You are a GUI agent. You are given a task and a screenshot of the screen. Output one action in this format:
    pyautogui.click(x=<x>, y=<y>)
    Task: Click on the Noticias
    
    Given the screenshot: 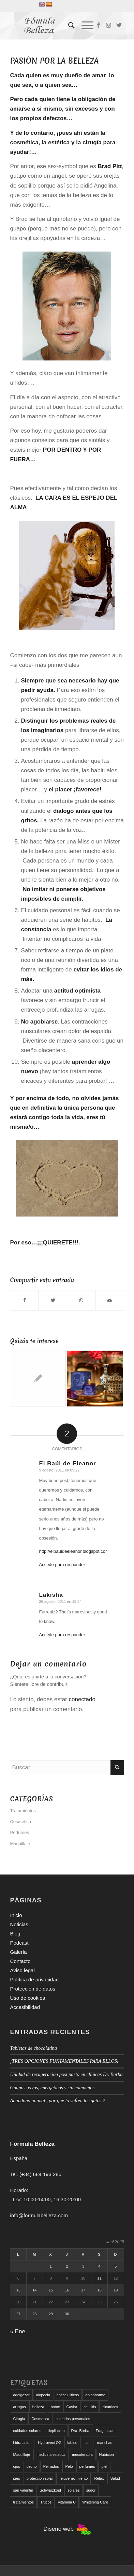 What is the action you would take?
    pyautogui.click(x=19, y=1924)
    